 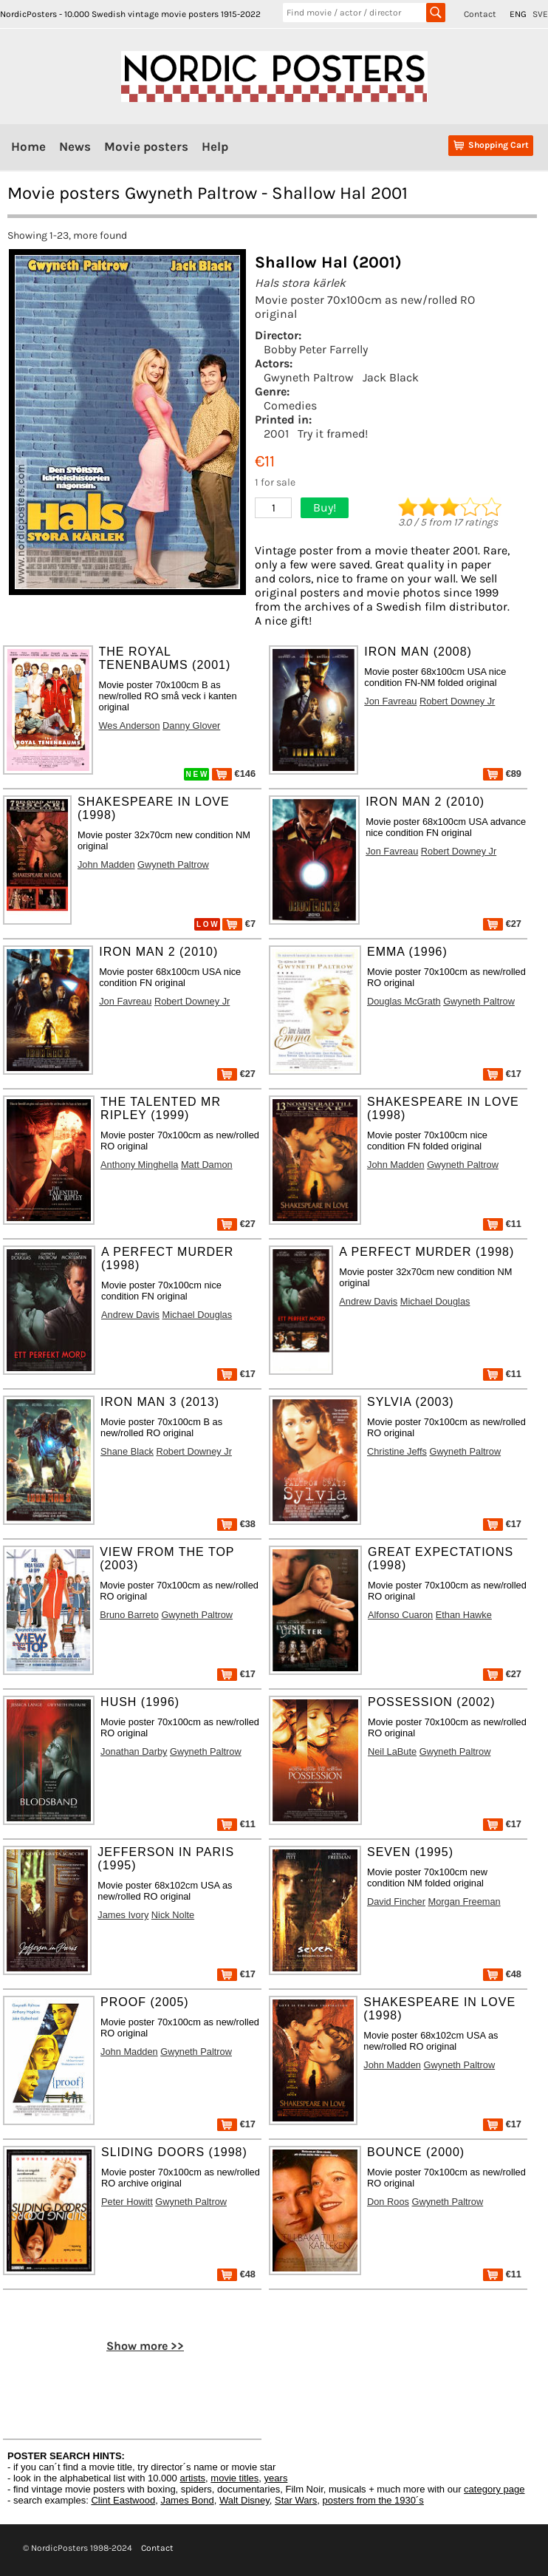 What do you see at coordinates (400, 1614) in the screenshot?
I see `Alfonso Cuaron` at bounding box center [400, 1614].